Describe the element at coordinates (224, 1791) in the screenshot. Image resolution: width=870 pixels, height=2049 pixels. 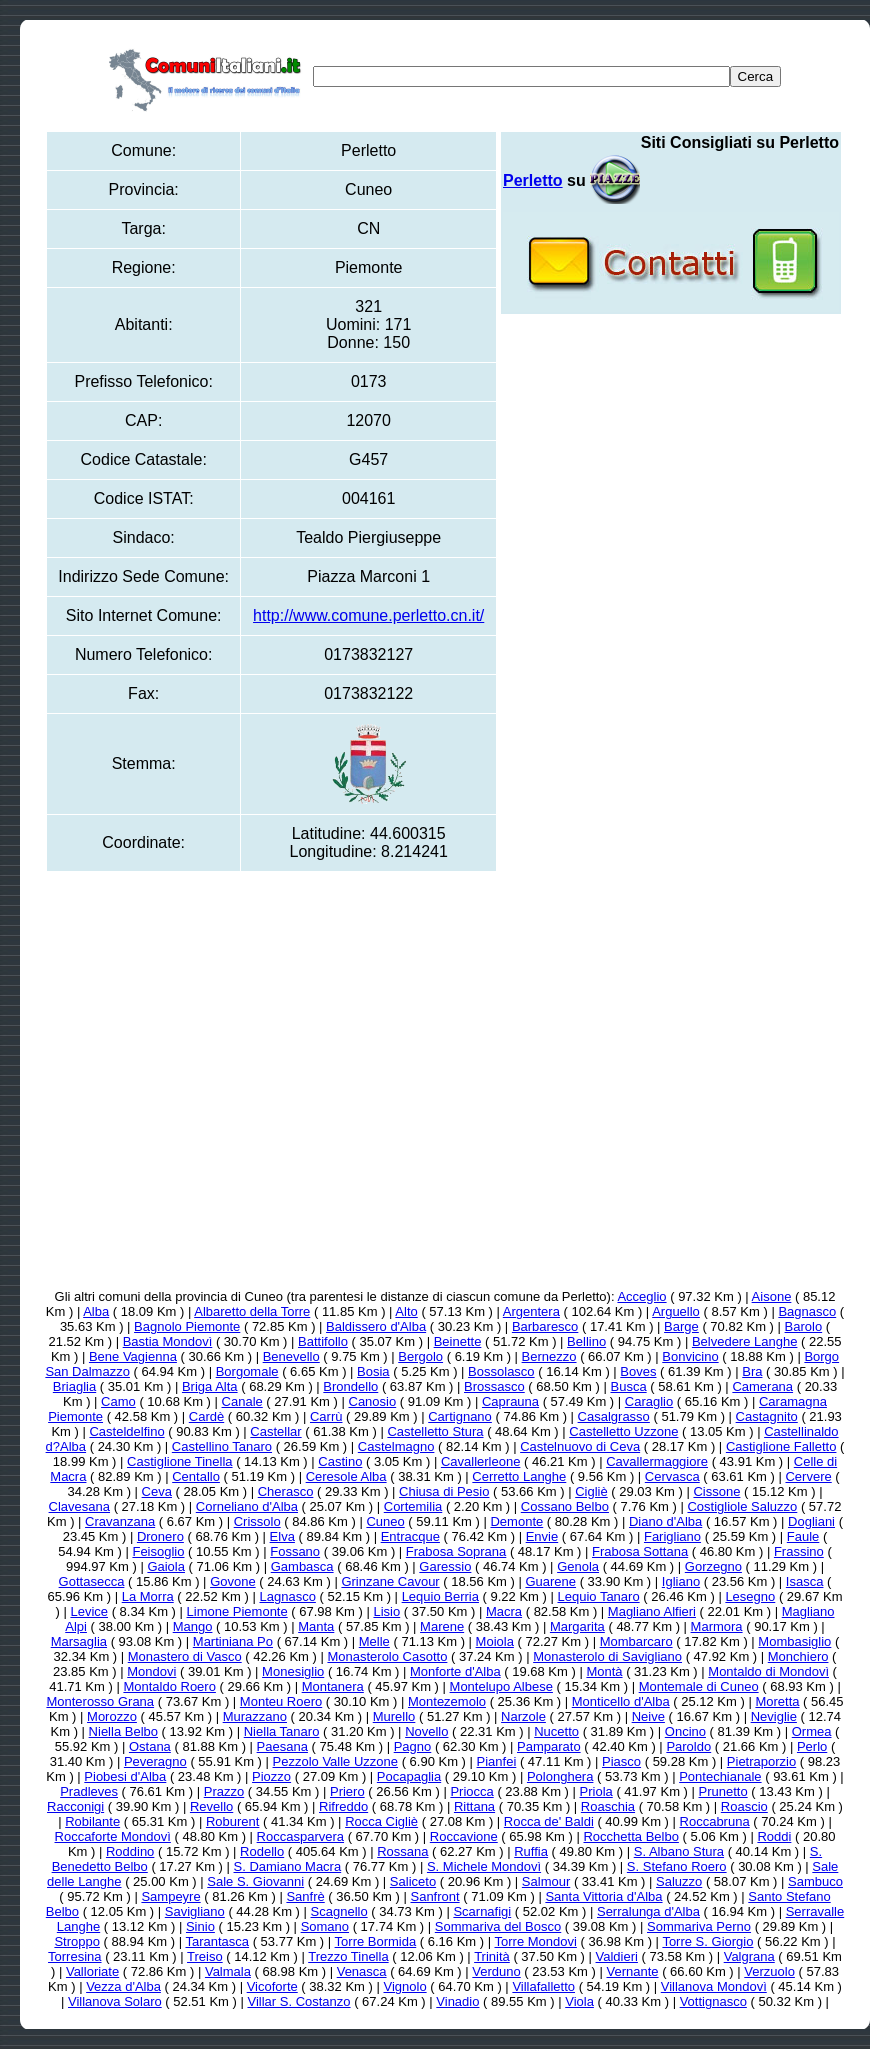
I see `Prazzo` at that location.